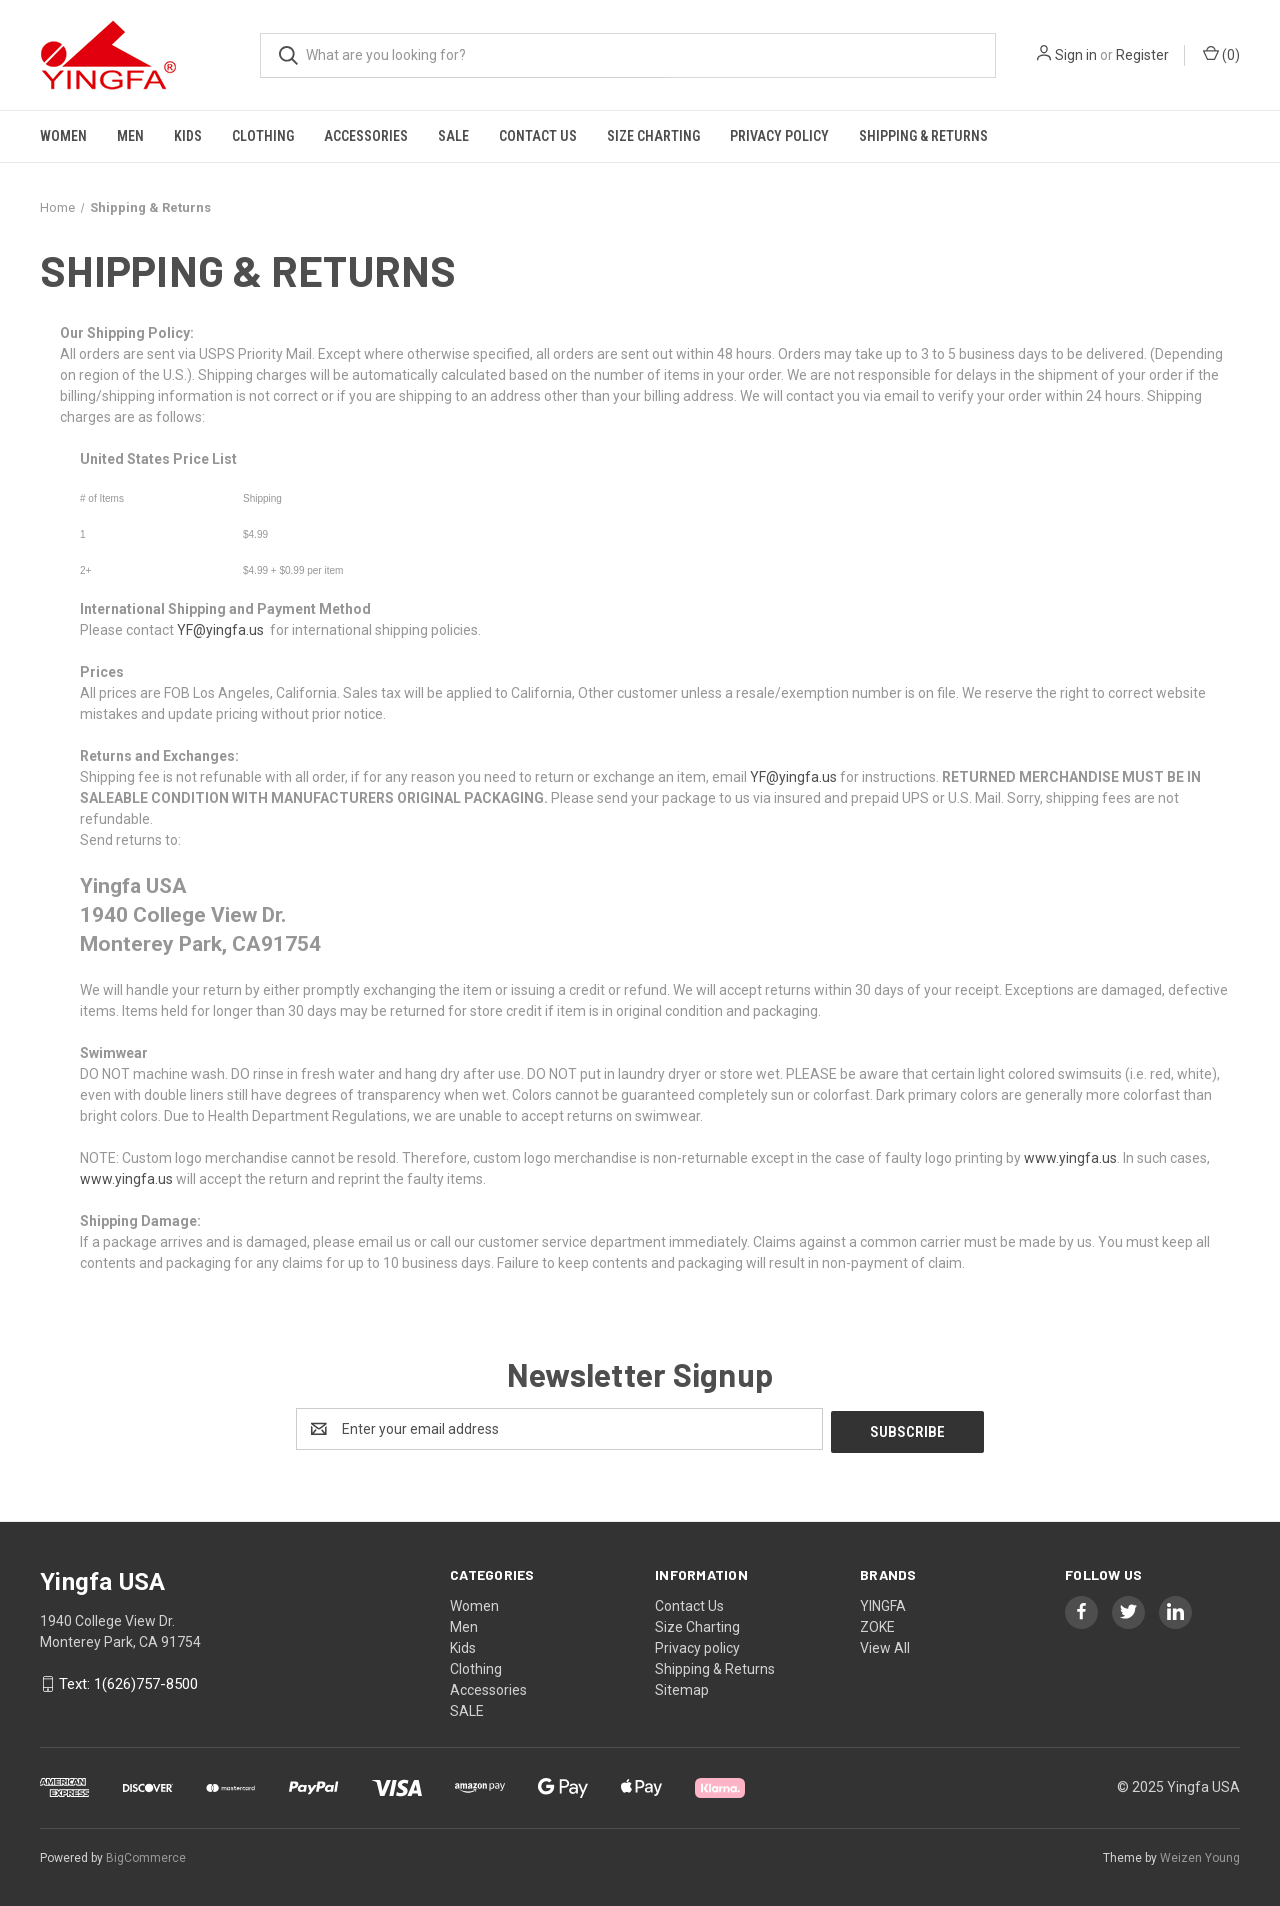  Describe the element at coordinates (128, 1682) in the screenshot. I see `Text: 1(626)757-8500` at that location.